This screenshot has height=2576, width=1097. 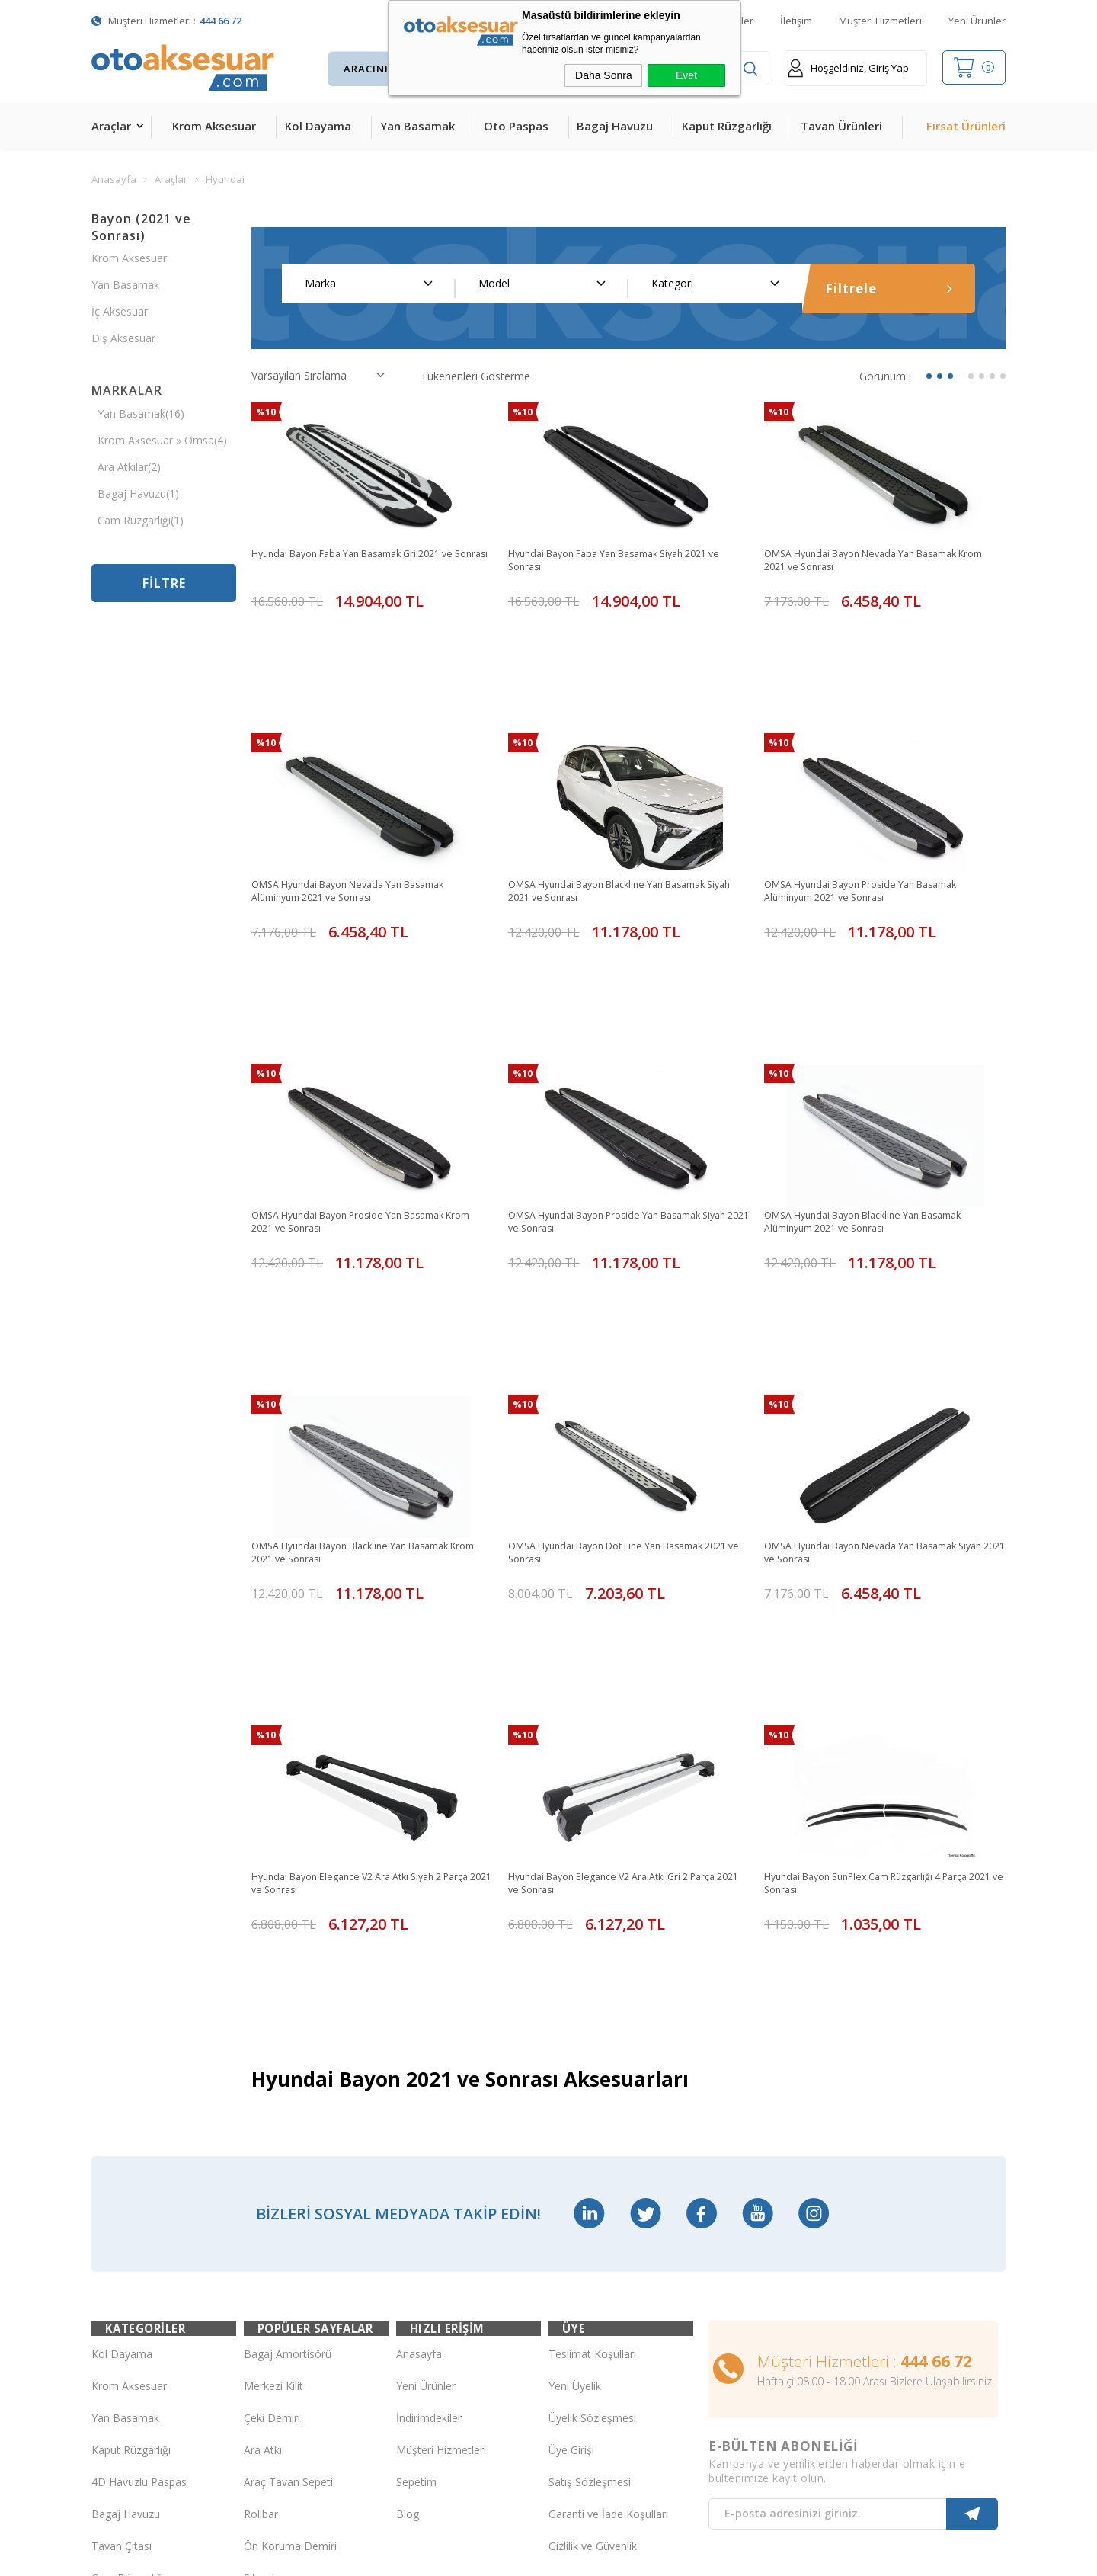 What do you see at coordinates (263, 2131) in the screenshot?
I see `Ara Atkı` at bounding box center [263, 2131].